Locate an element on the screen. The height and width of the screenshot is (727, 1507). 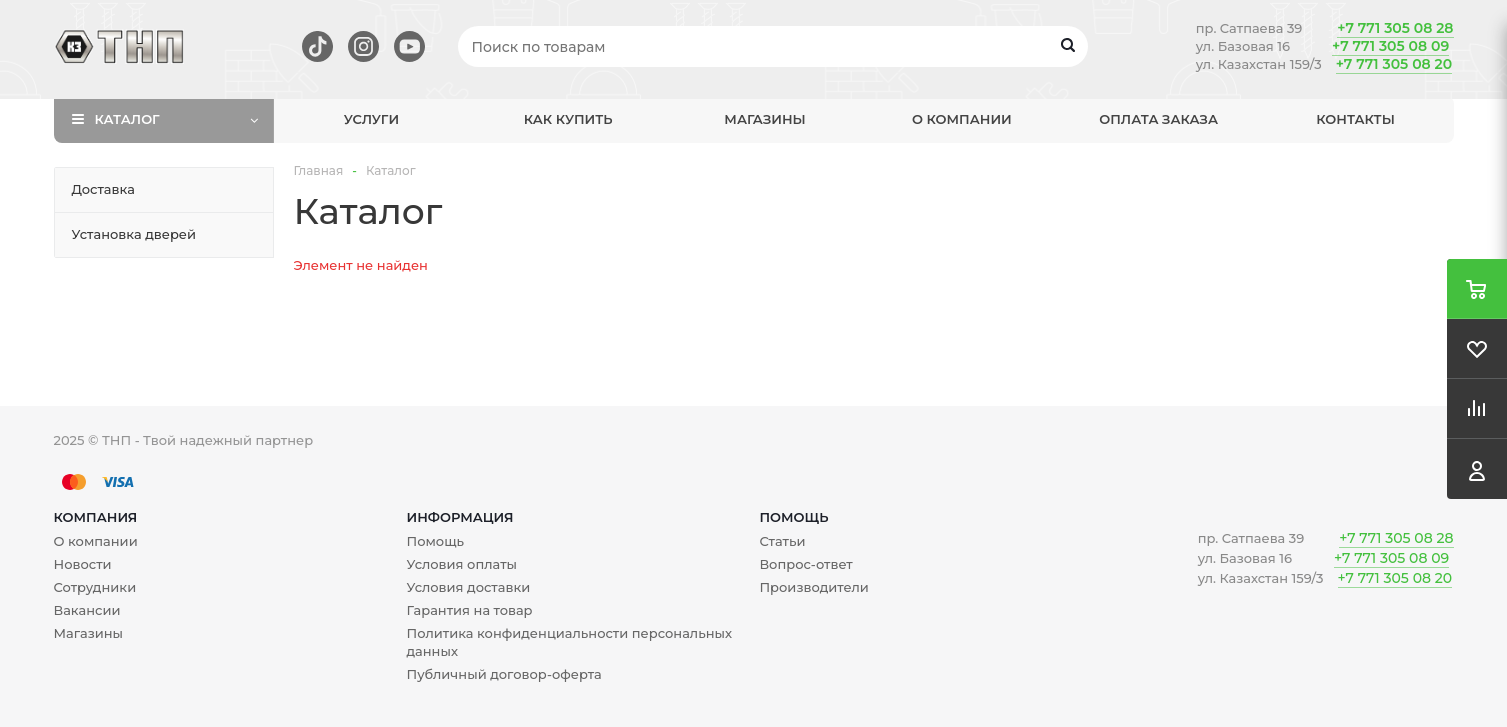
Гарантия на товар is located at coordinates (469, 610).